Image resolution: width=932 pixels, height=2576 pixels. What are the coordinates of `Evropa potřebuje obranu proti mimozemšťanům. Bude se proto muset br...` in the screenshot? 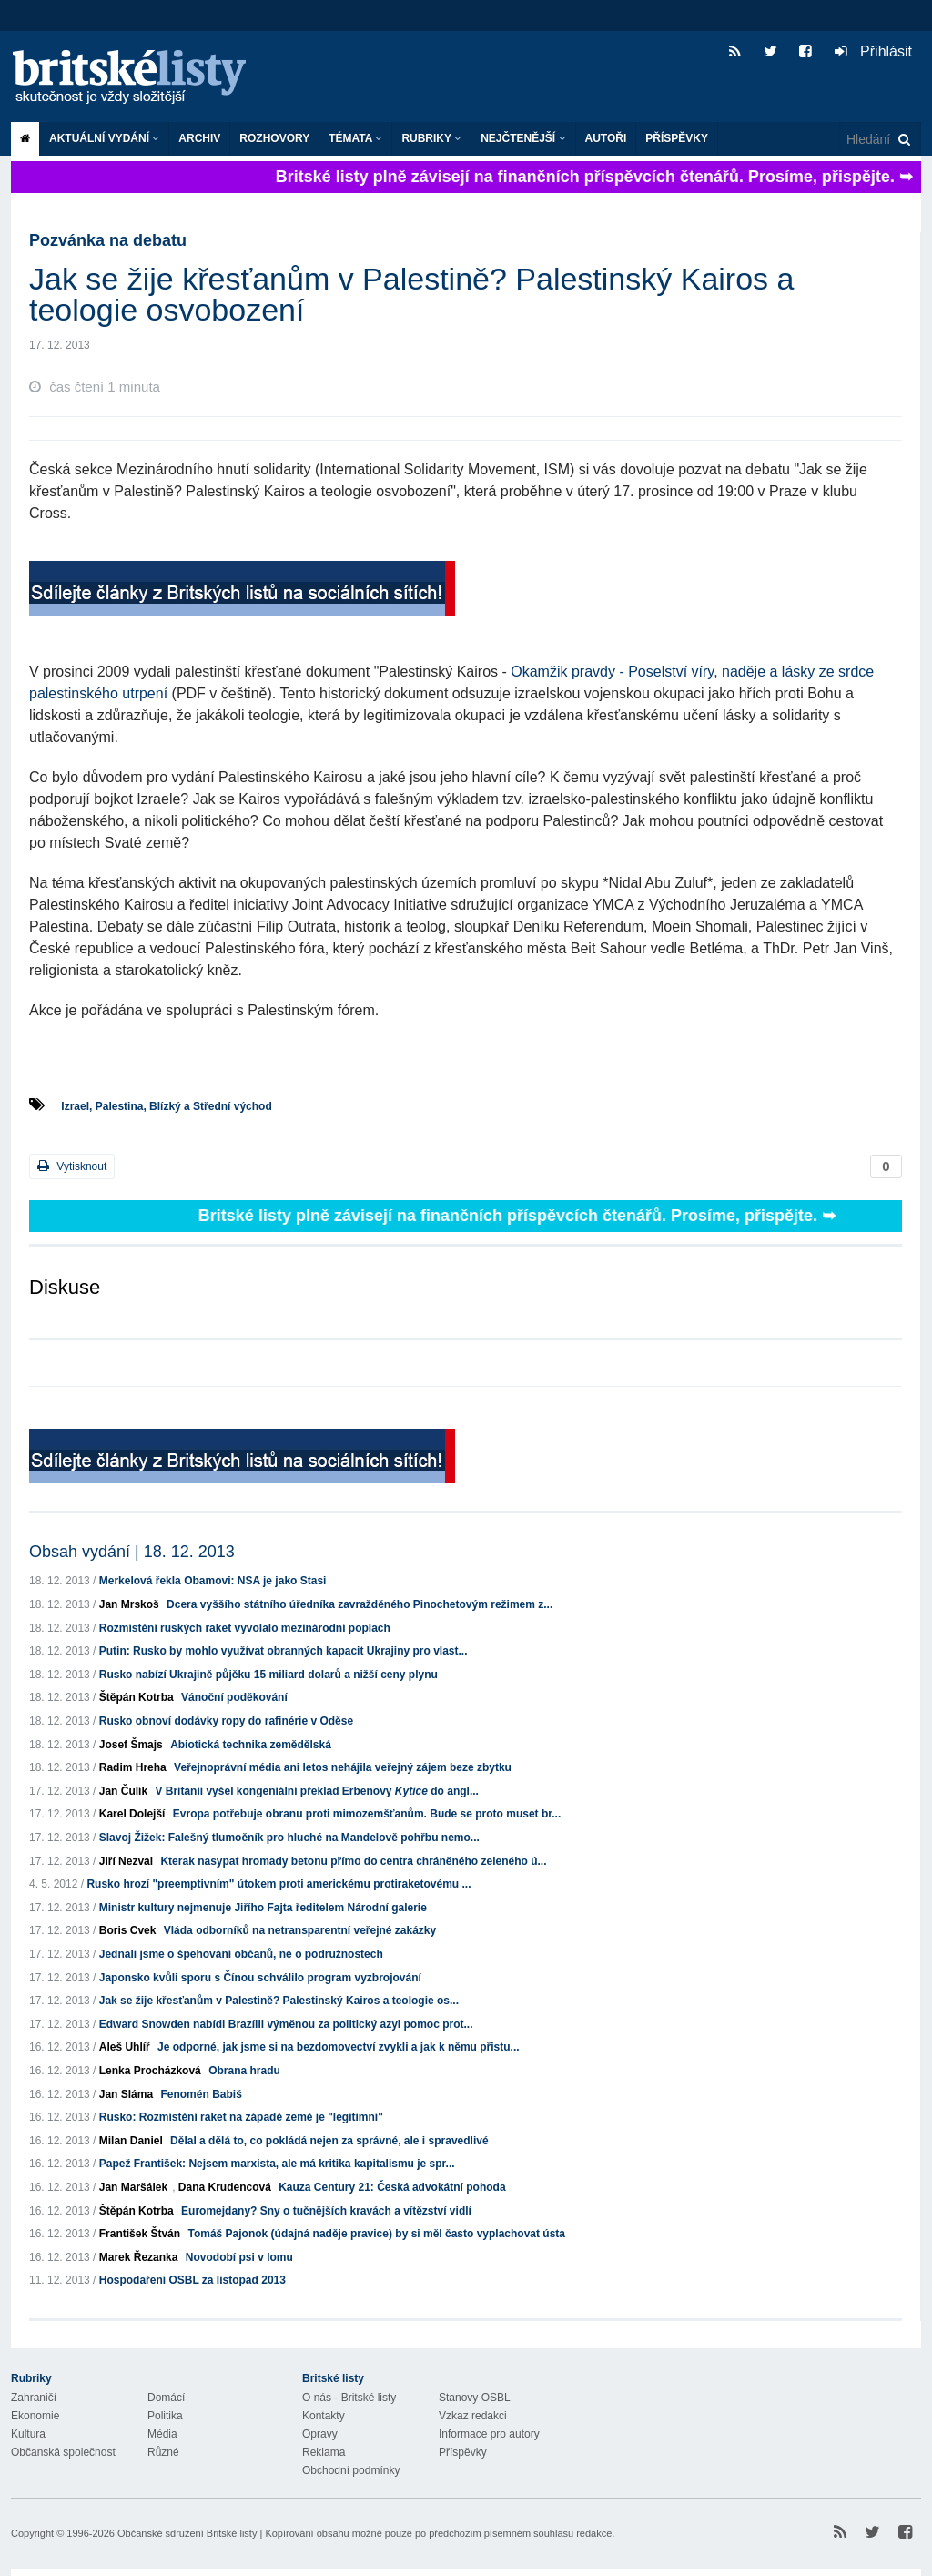 It's located at (367, 1813).